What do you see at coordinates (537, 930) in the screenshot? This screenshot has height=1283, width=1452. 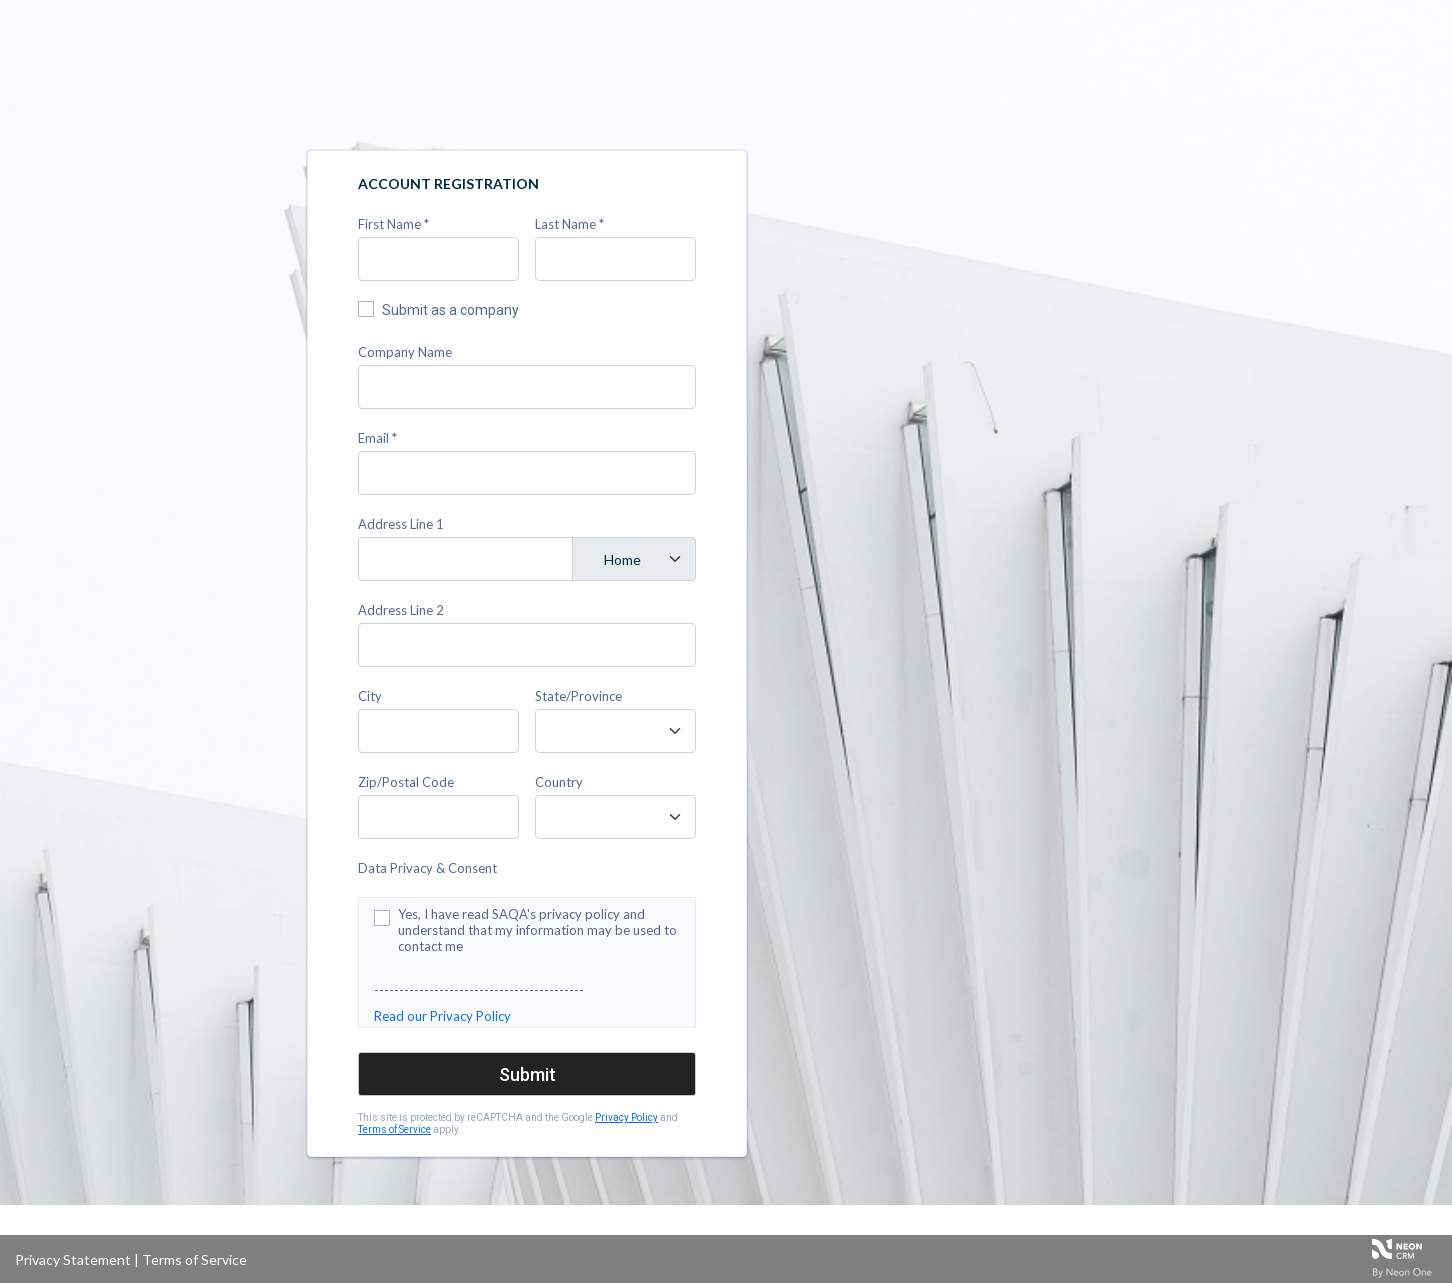 I see `Yes, I have read SAQA's privacy policy and understand that my information may be used to contact me` at bounding box center [537, 930].